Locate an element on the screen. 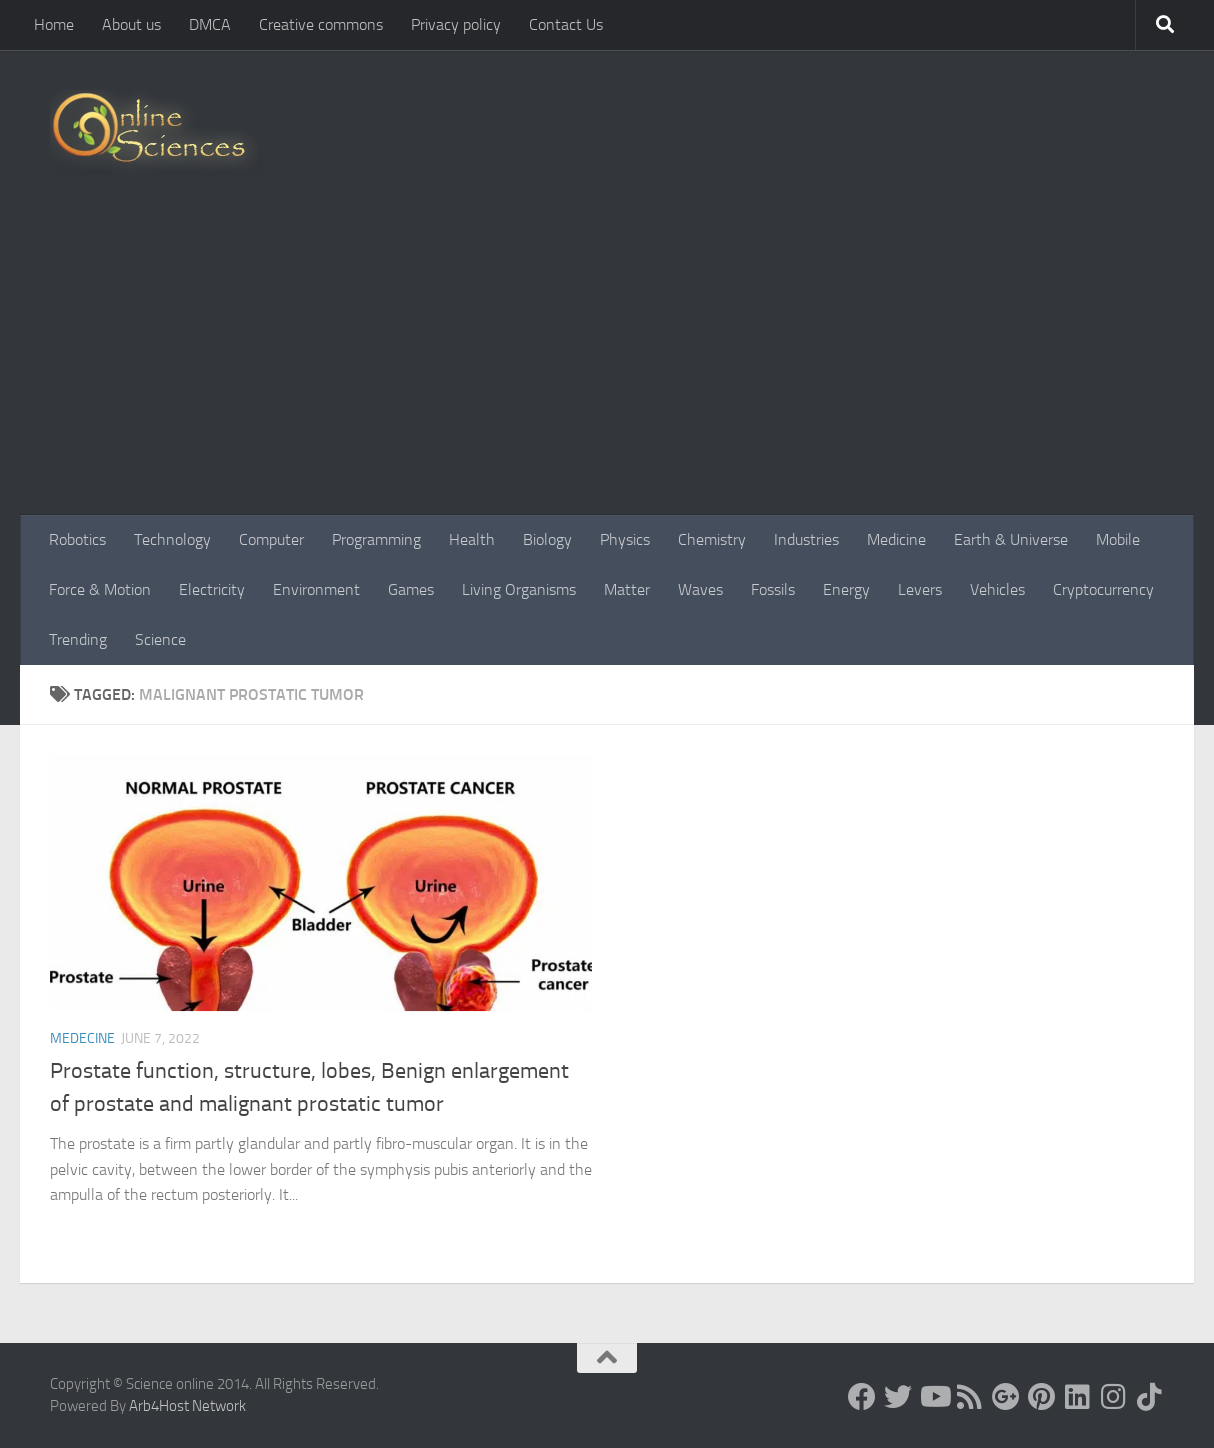 The width and height of the screenshot is (1214, 1448). Technology is located at coordinates (172, 539).